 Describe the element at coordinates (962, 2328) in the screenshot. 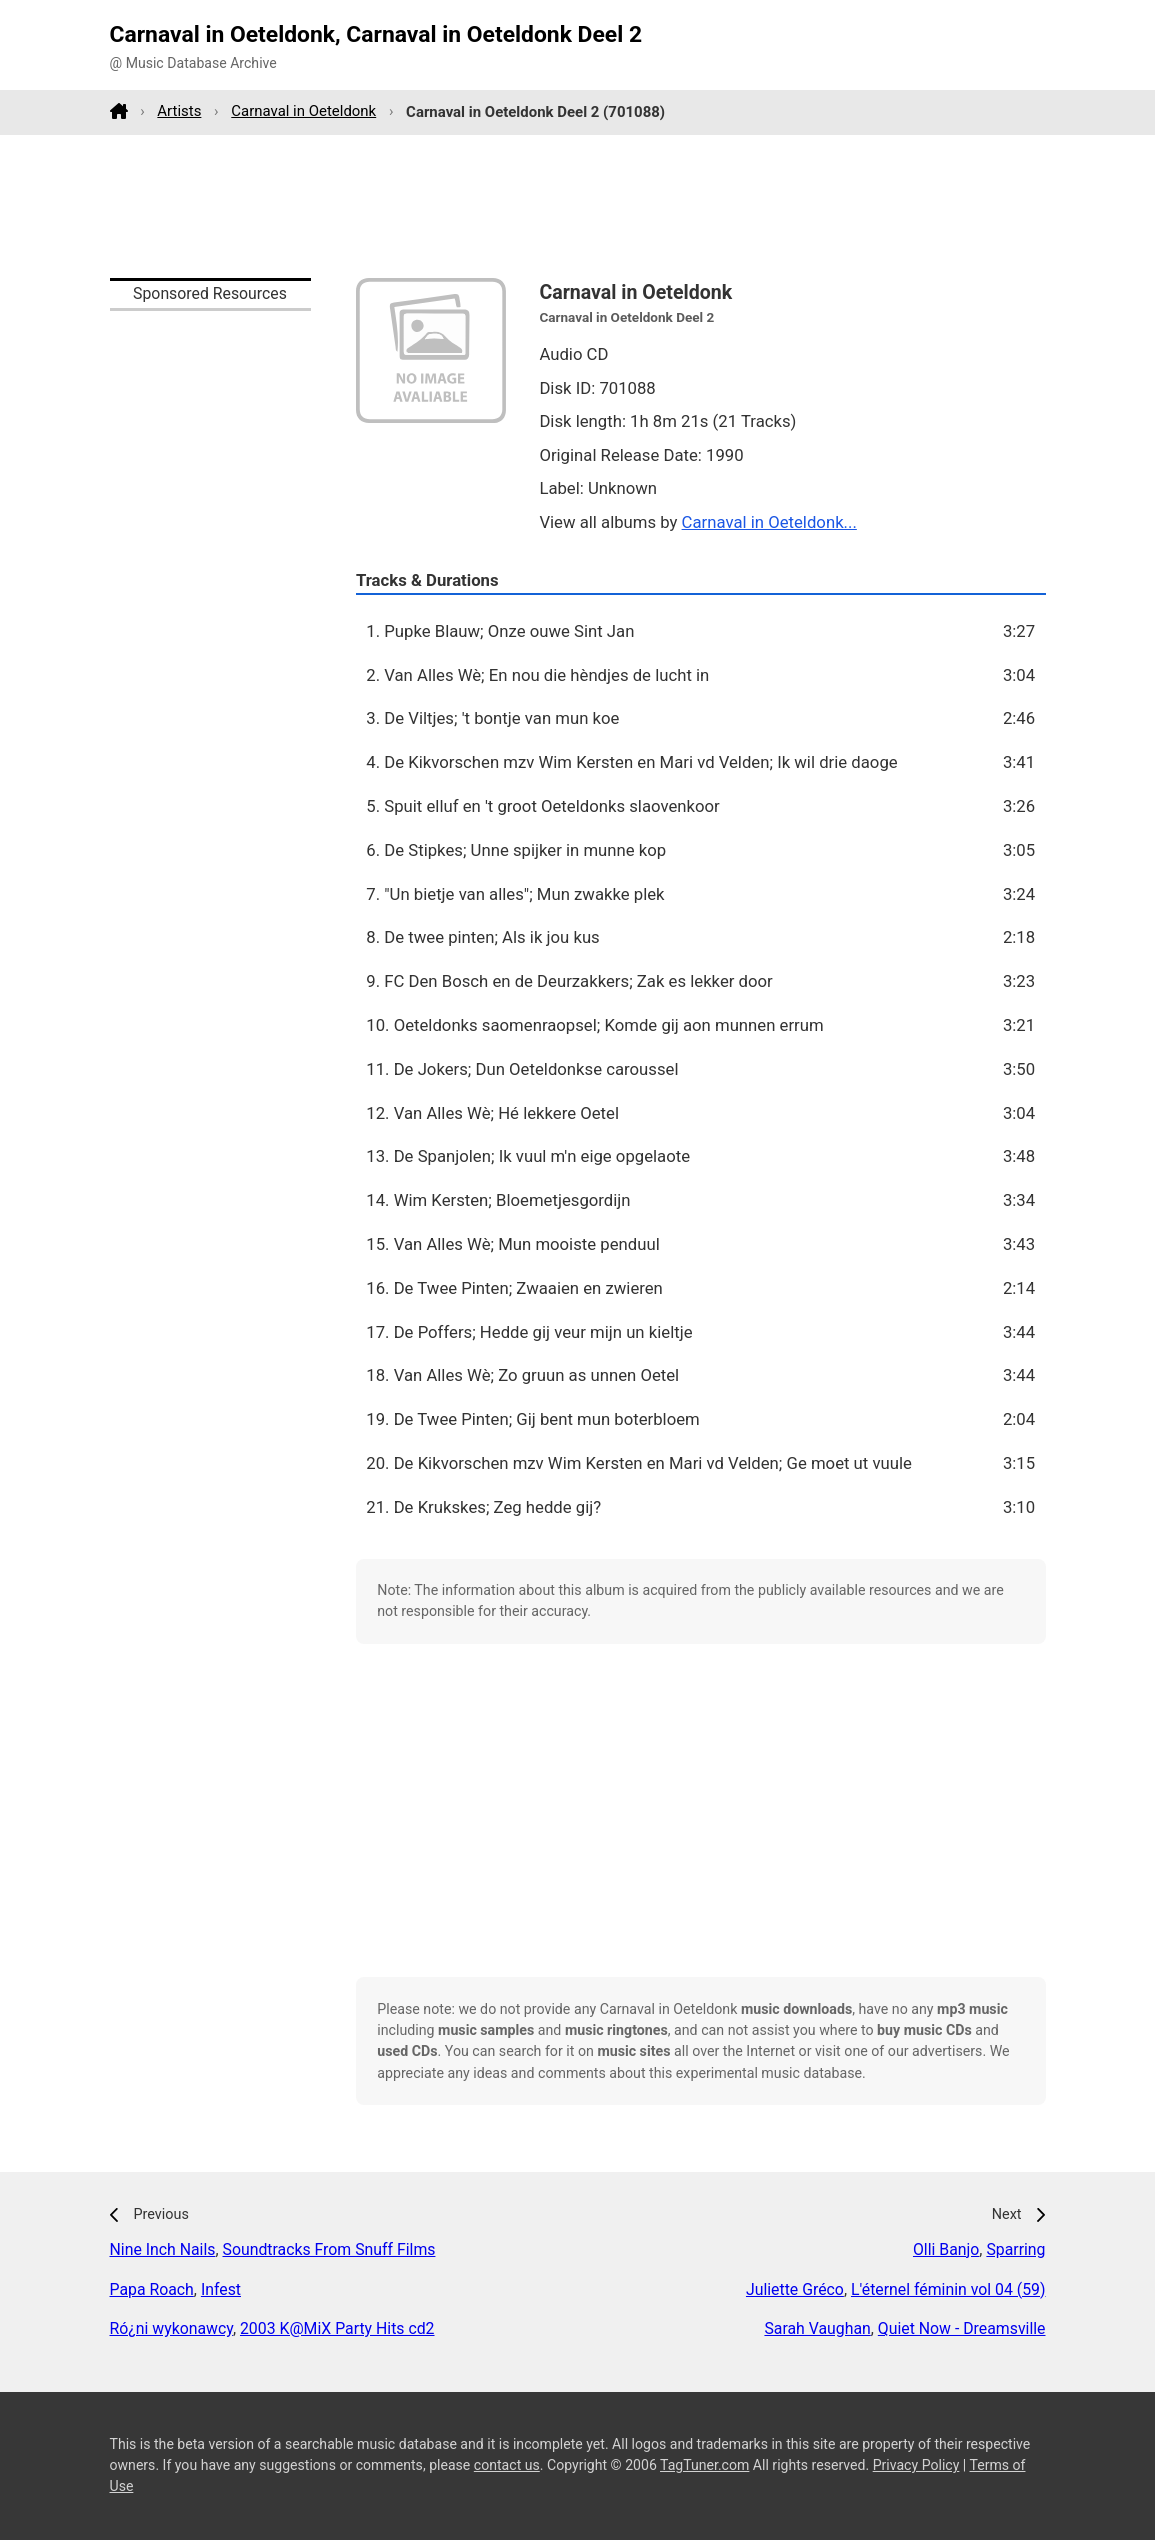

I see `Quiet Now - Dreamsville` at that location.